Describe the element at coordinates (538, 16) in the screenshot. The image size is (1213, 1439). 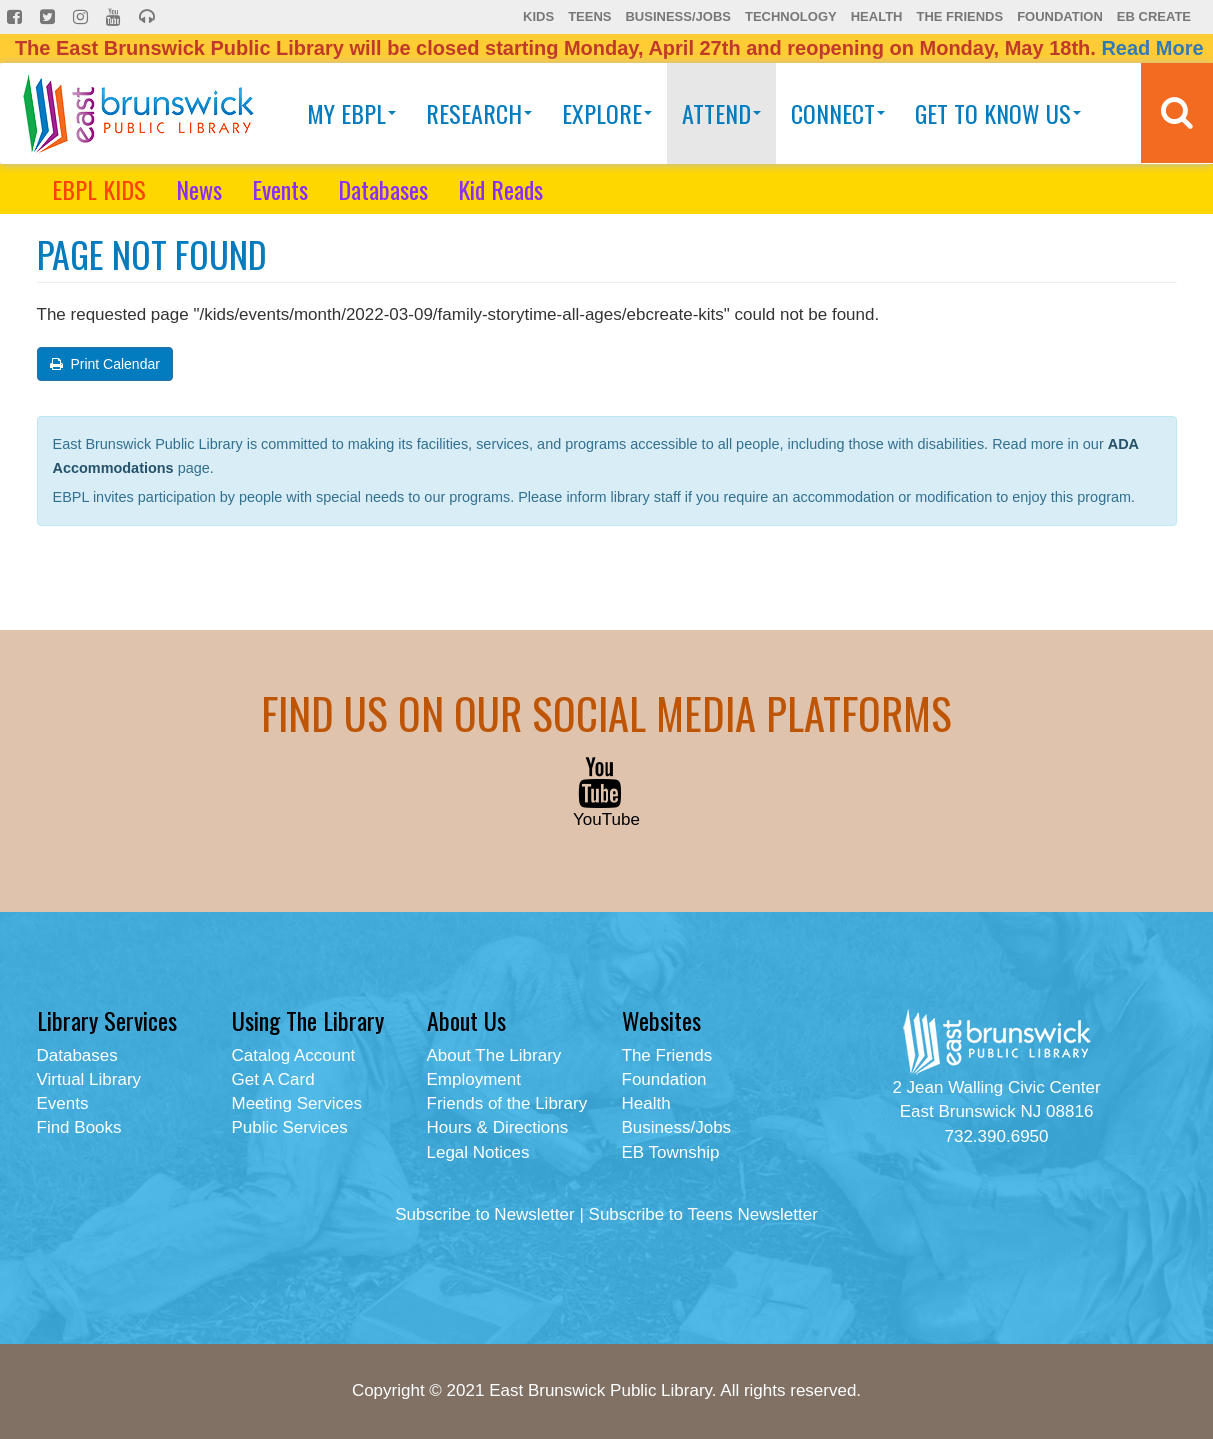
I see `Kids` at that location.